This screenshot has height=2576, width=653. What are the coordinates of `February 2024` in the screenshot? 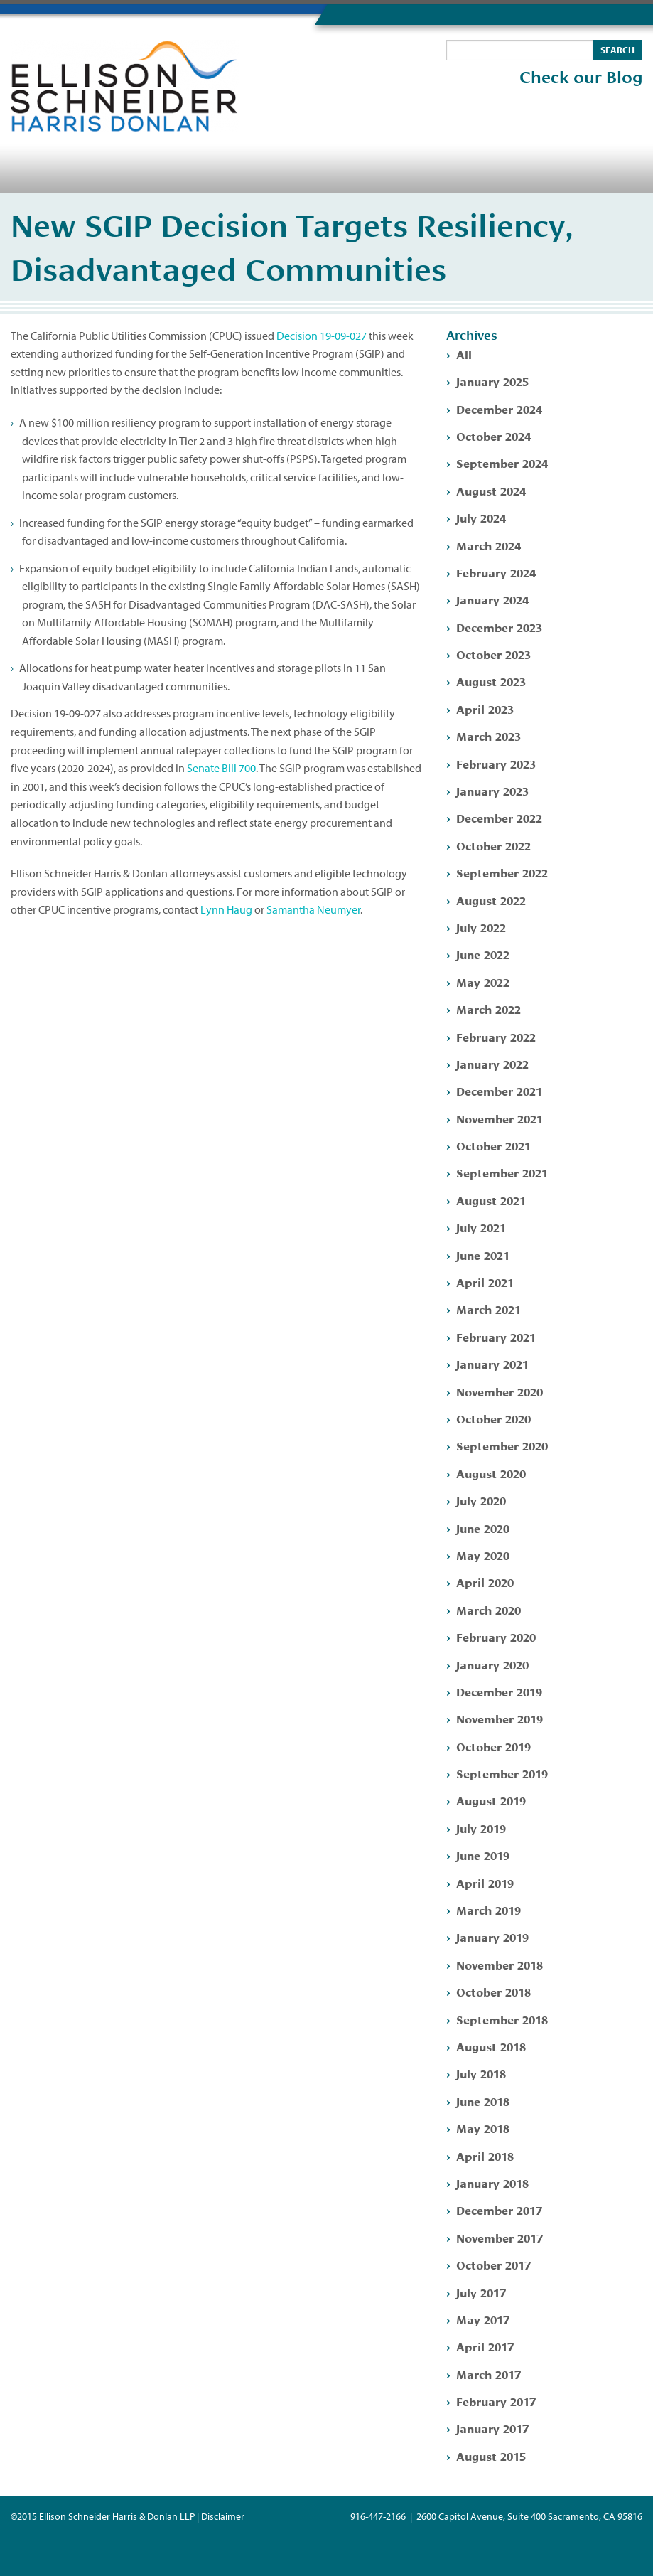 It's located at (496, 572).